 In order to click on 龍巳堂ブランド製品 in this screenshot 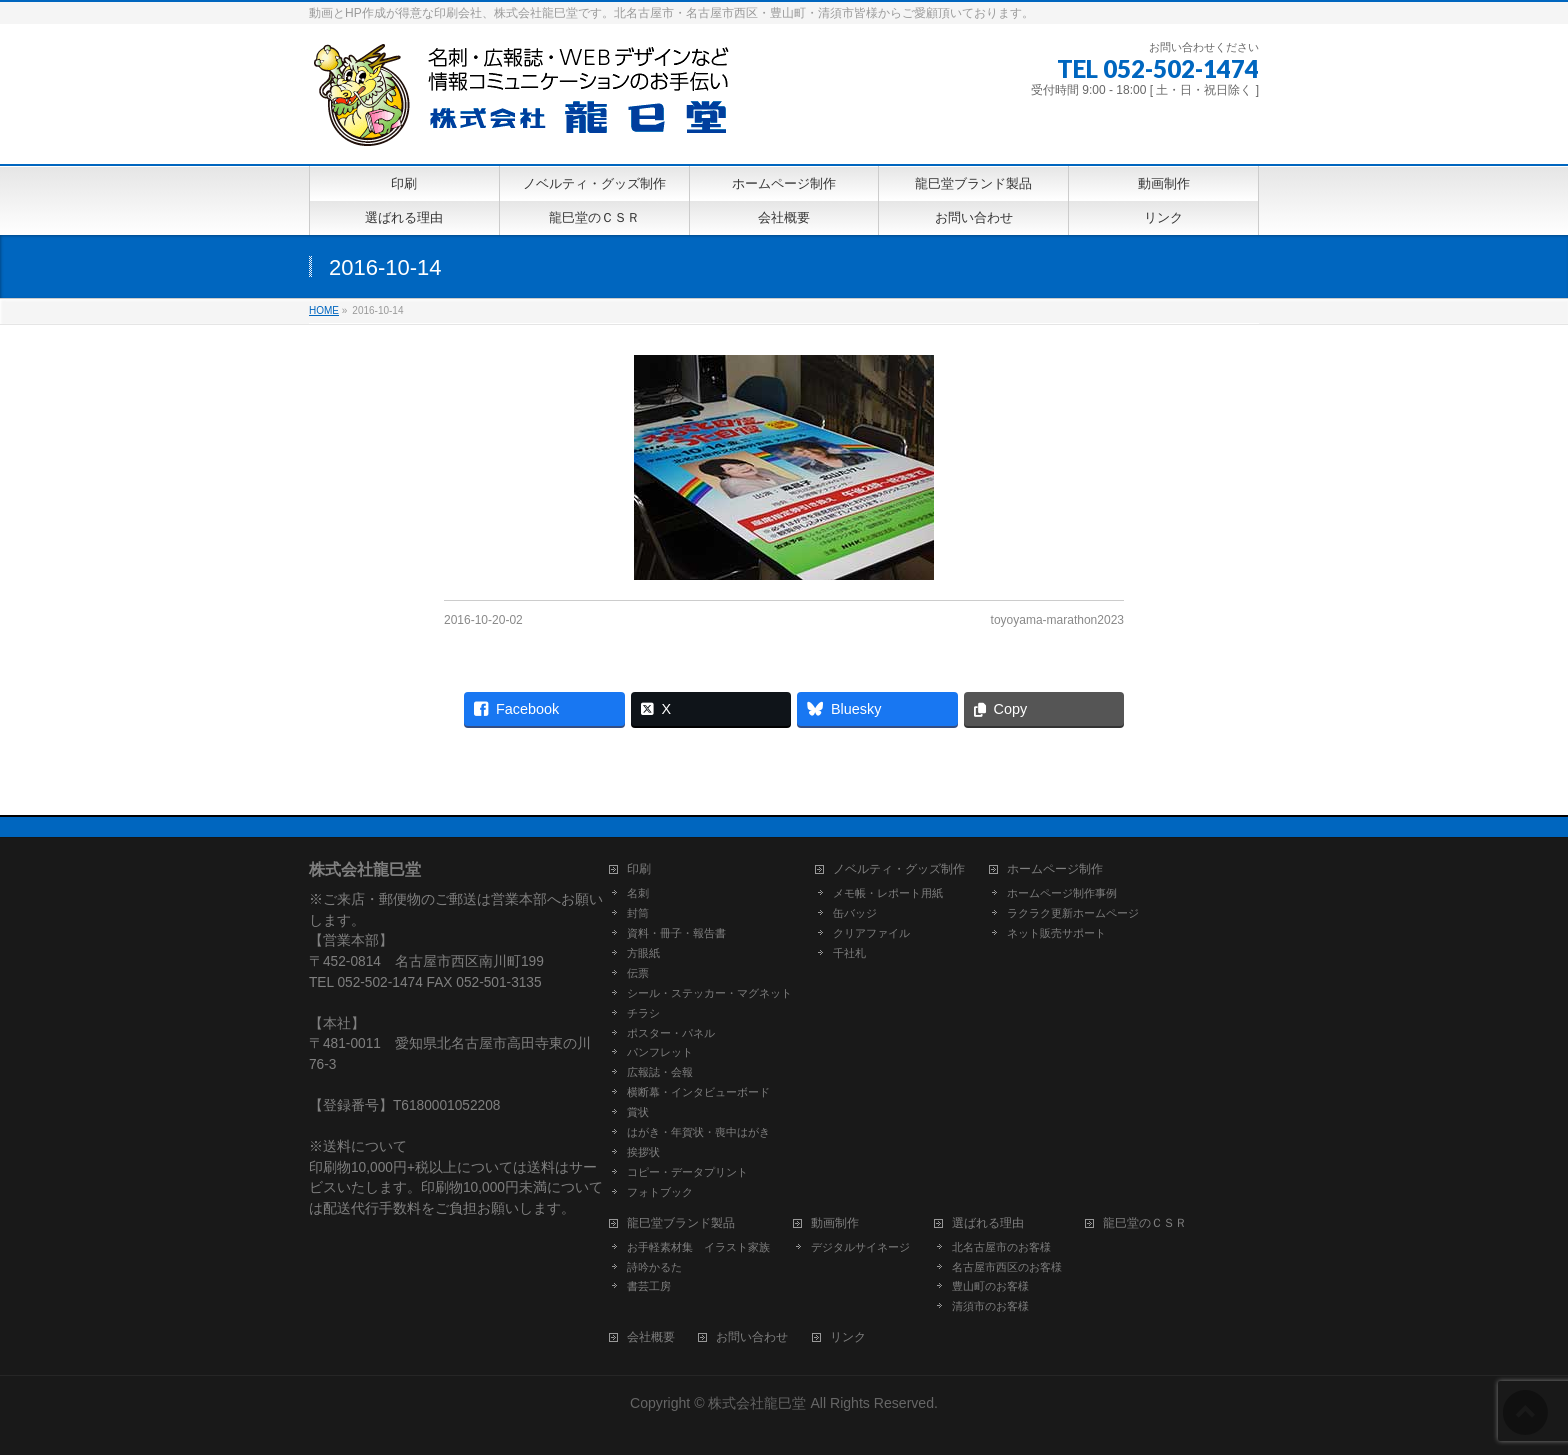, I will do `click(681, 1223)`.